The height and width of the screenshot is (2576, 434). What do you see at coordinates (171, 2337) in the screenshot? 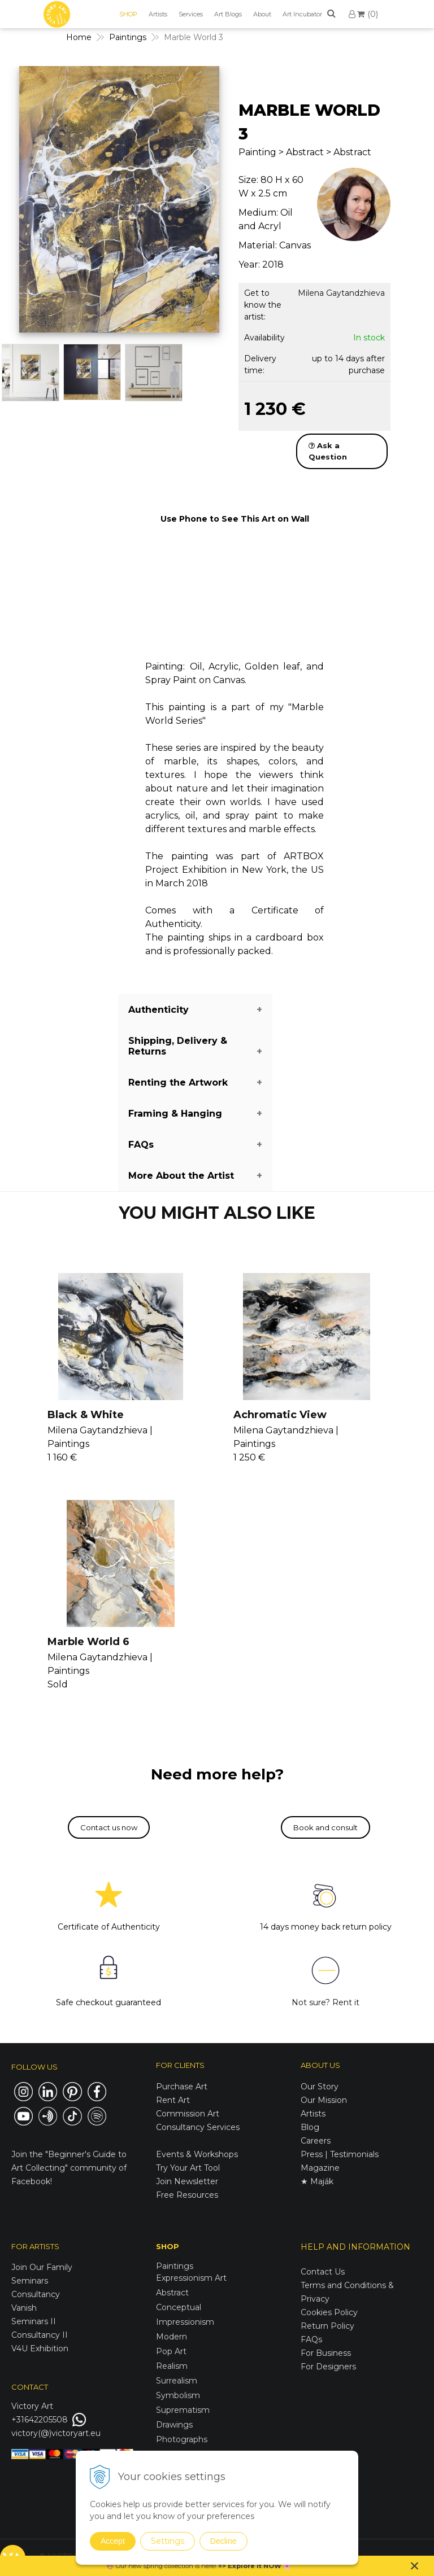
I see `Modern` at bounding box center [171, 2337].